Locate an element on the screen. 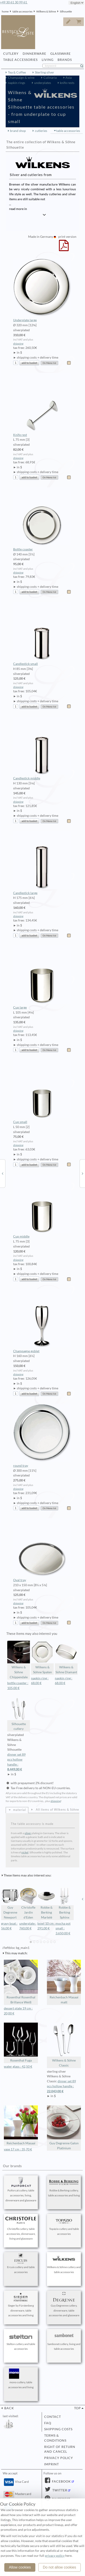 The width and height of the screenshot is (85, 2576). Topázio cutlery and table accessories is located at coordinates (64, 2225).